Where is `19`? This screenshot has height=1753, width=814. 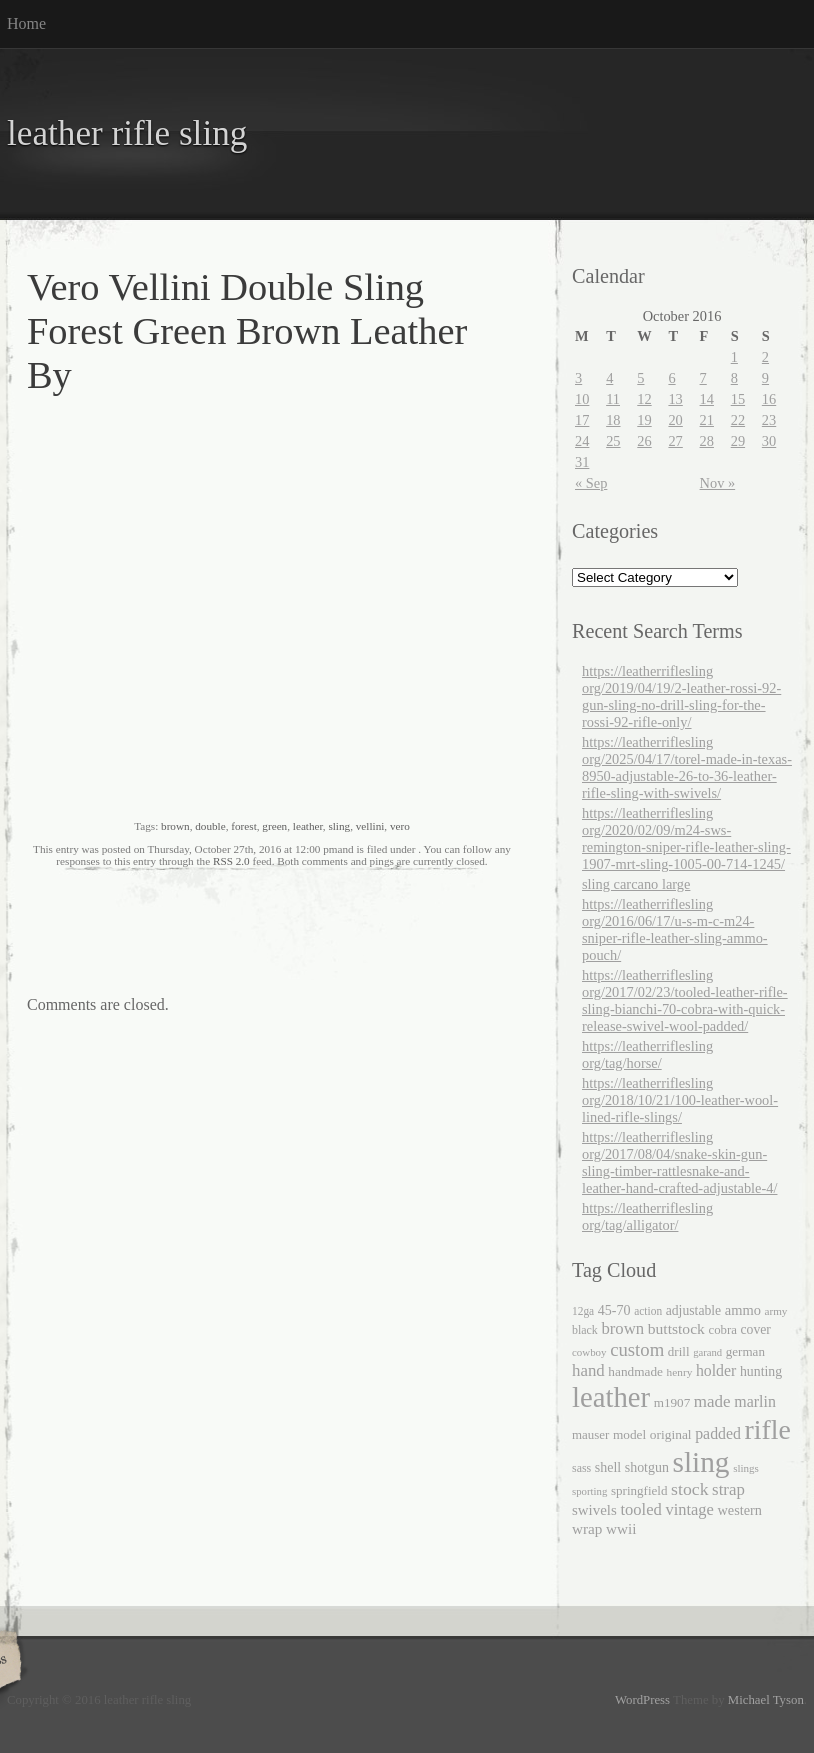 19 is located at coordinates (644, 420).